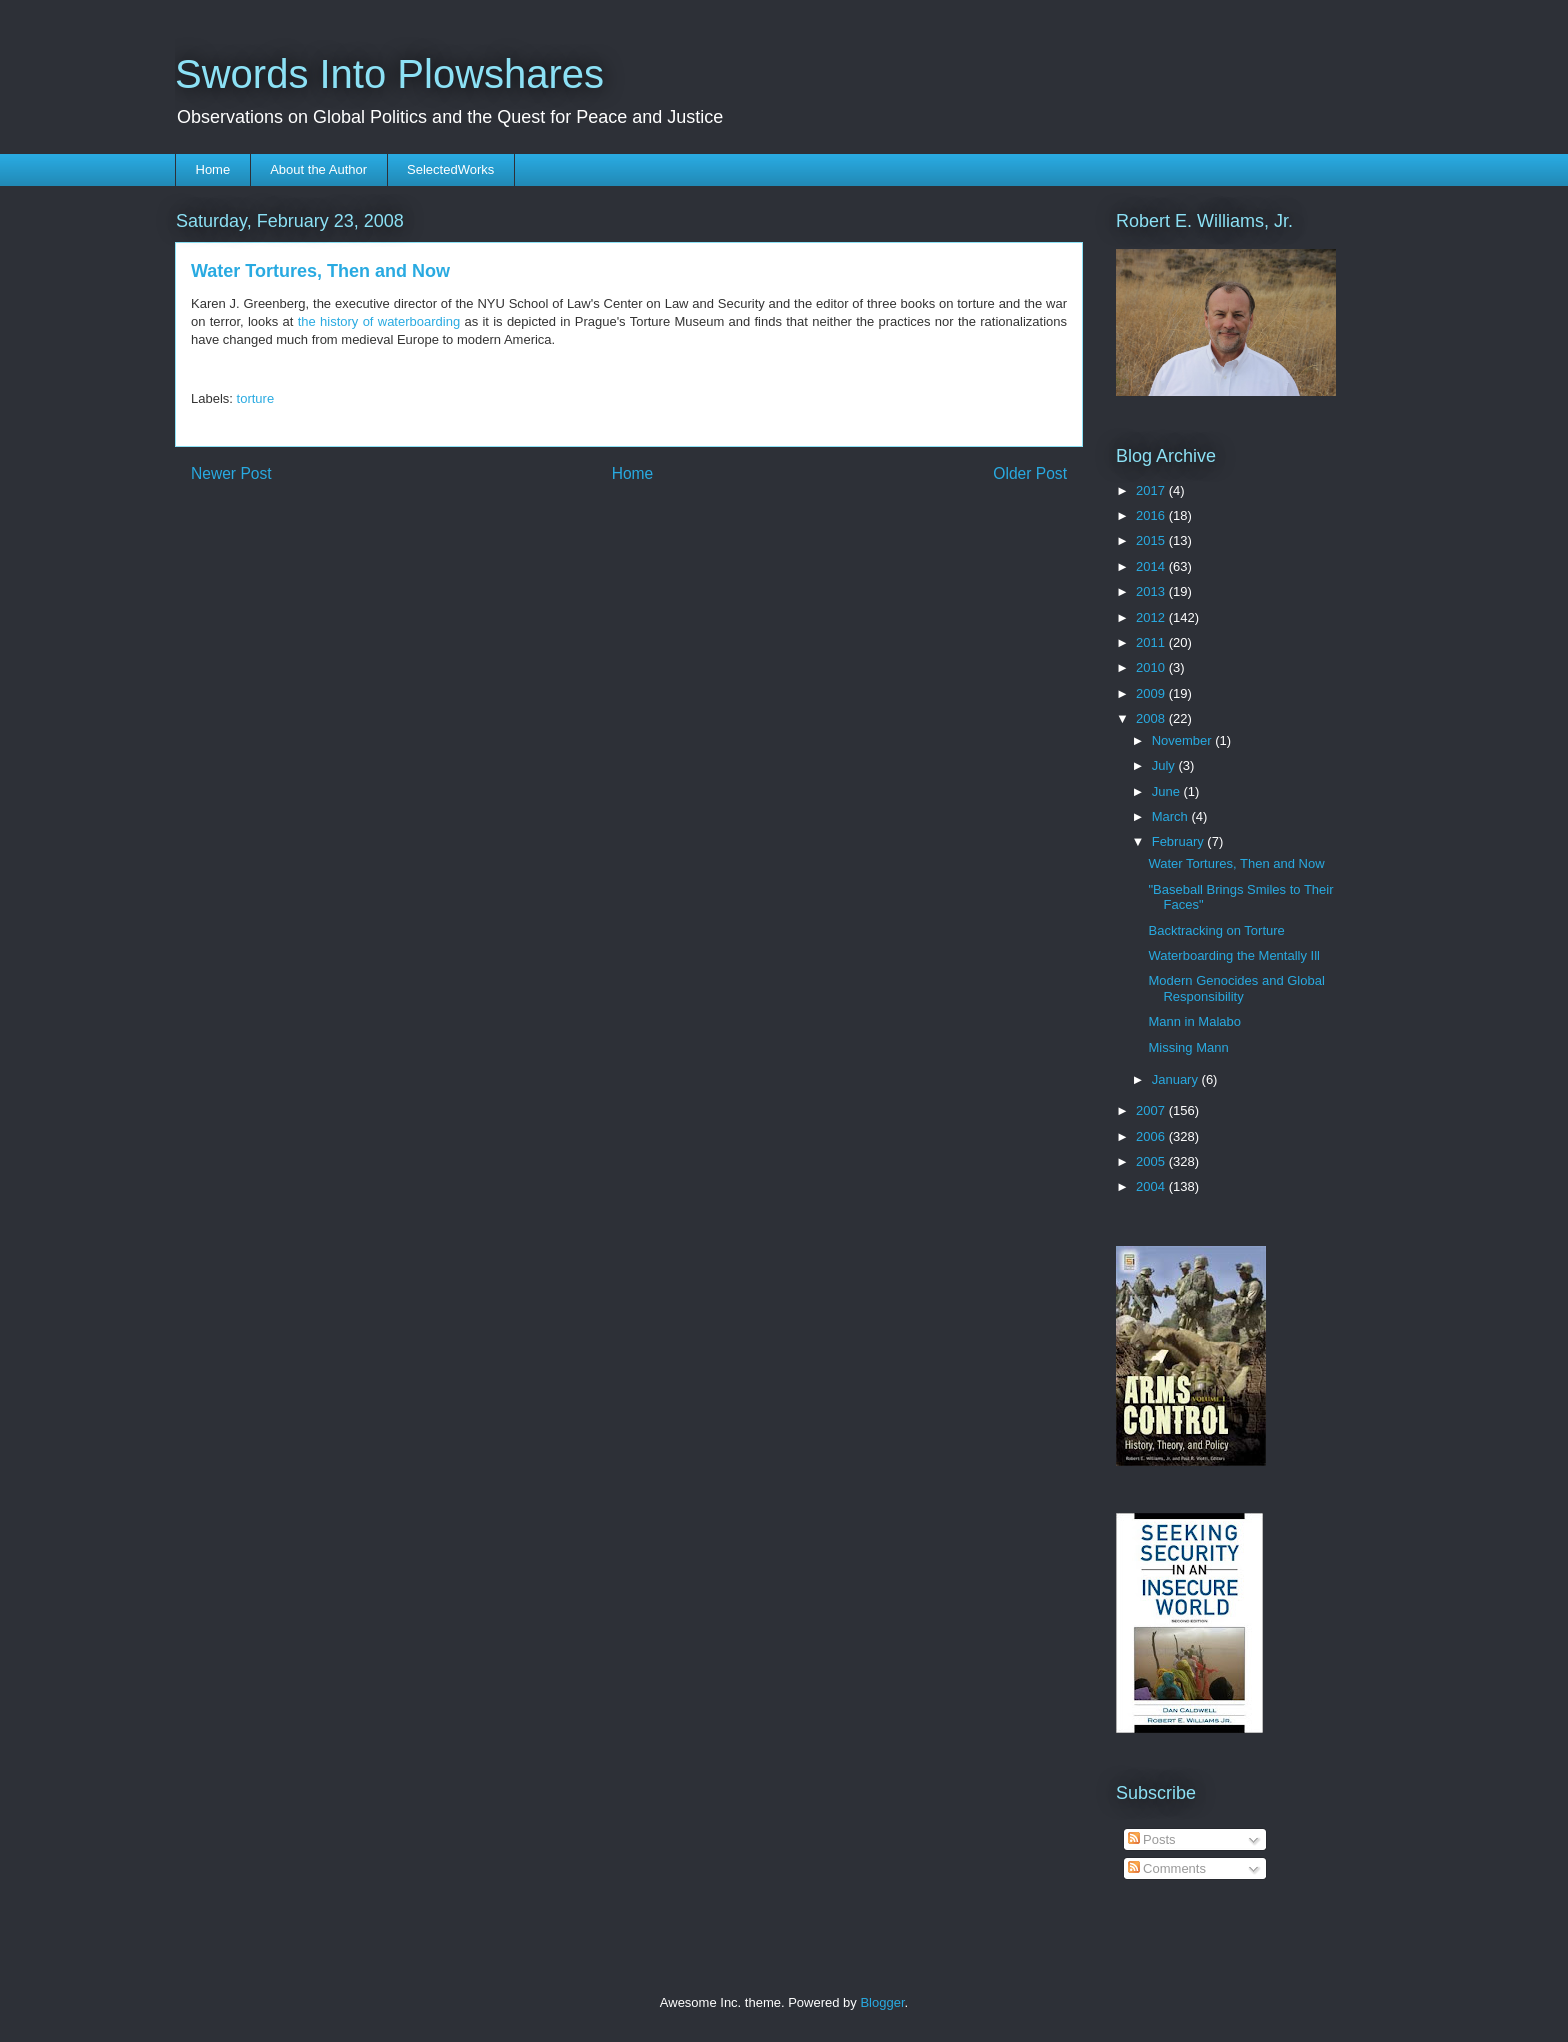  What do you see at coordinates (1168, 791) in the screenshot?
I see `June` at bounding box center [1168, 791].